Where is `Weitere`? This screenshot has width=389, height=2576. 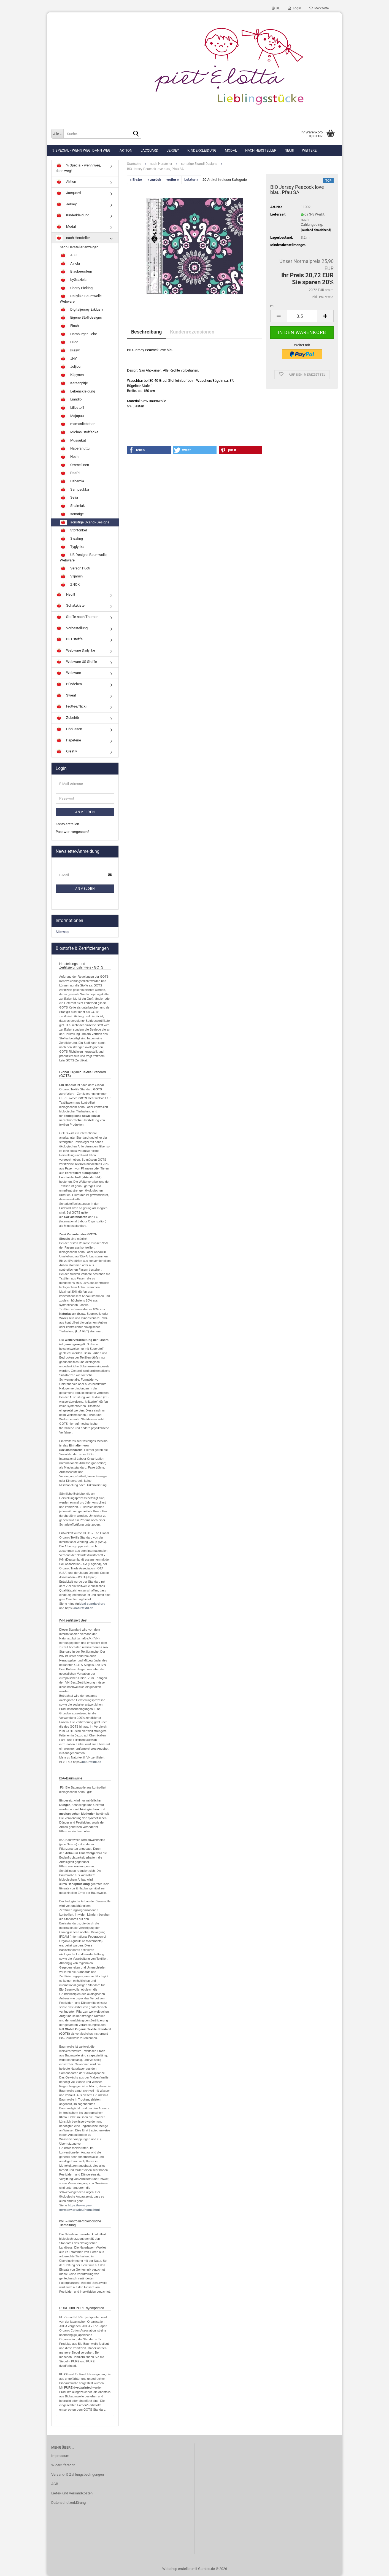
Weitere is located at coordinates (309, 150).